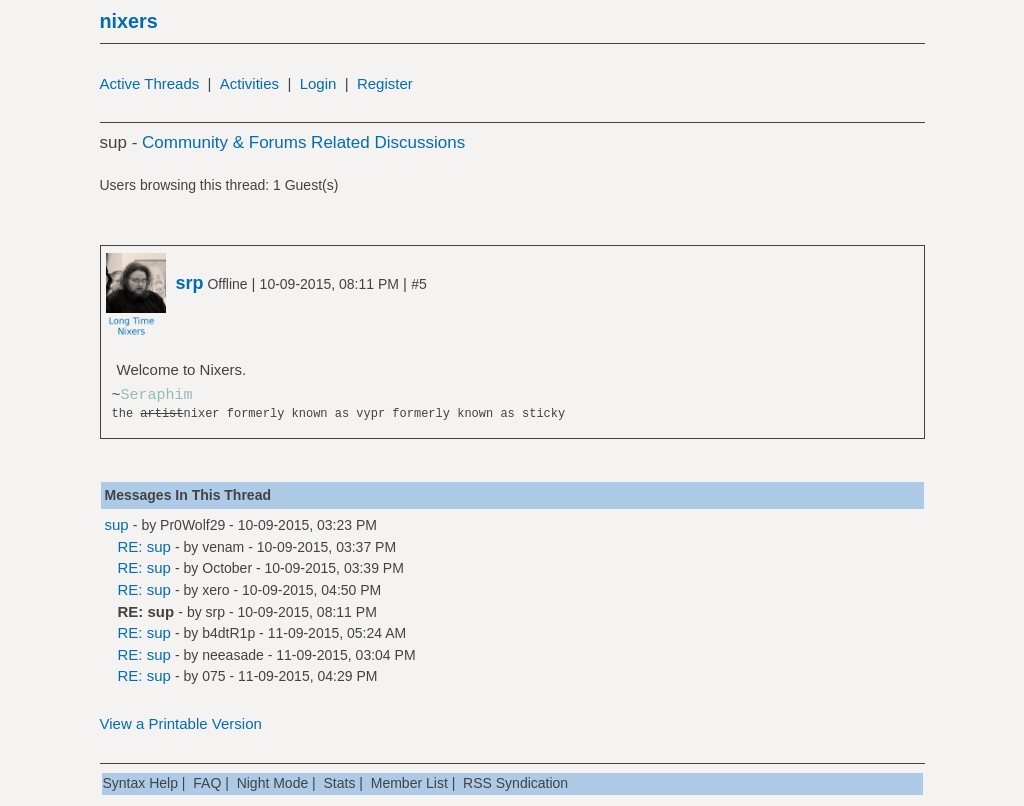 Image resolution: width=1024 pixels, height=806 pixels. What do you see at coordinates (318, 83) in the screenshot?
I see `Login` at bounding box center [318, 83].